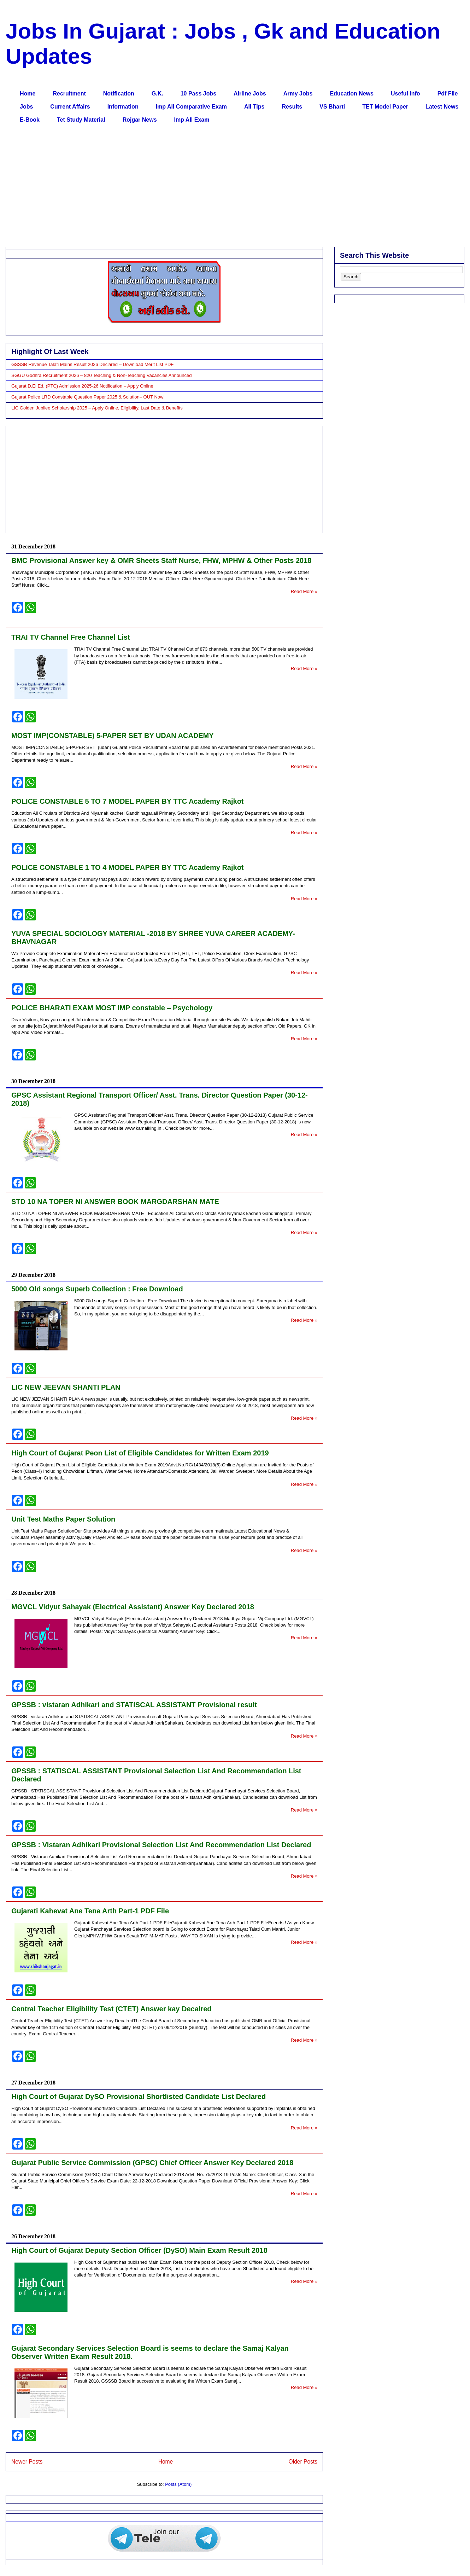  What do you see at coordinates (223, 186) in the screenshot?
I see `[Advertisement]` at bounding box center [223, 186].